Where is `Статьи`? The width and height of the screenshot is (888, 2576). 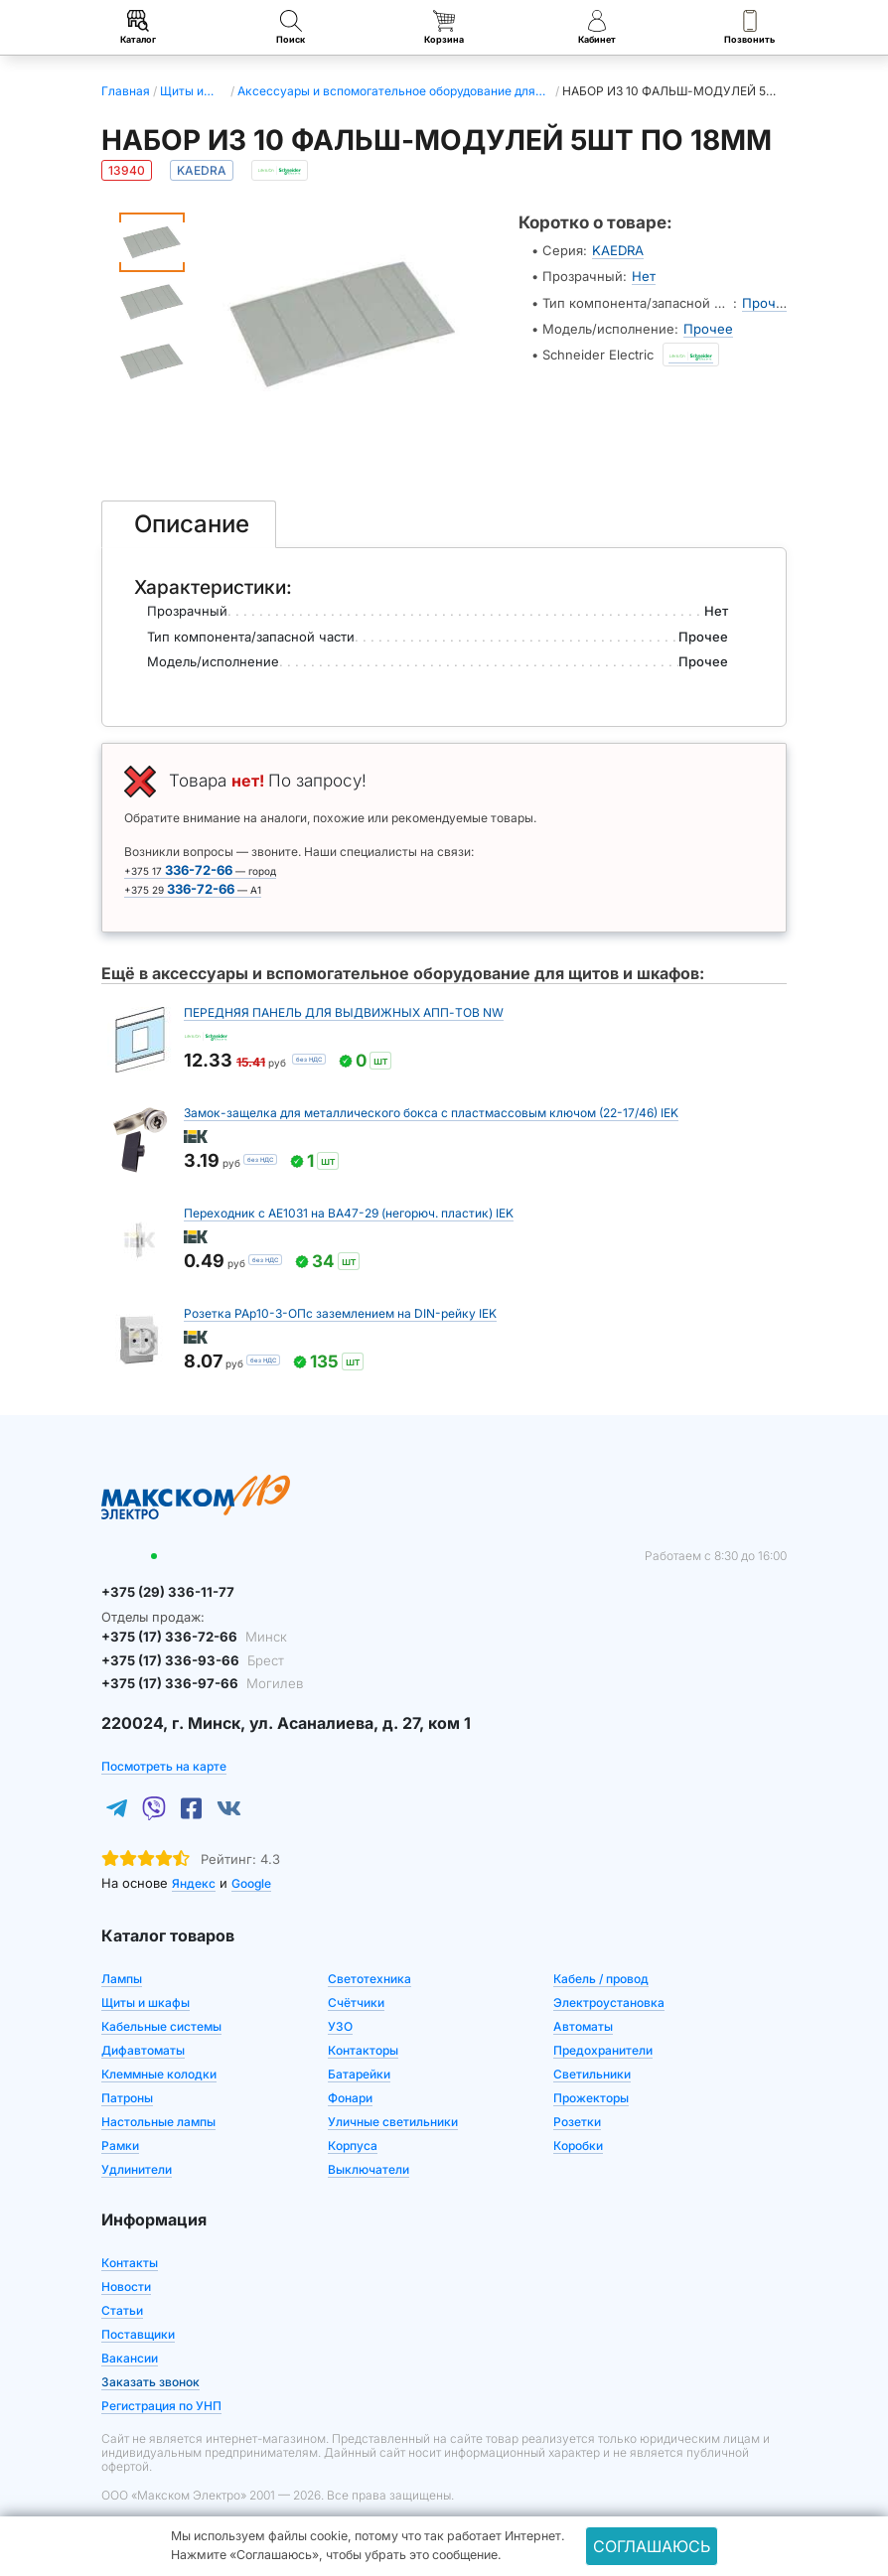 Статьи is located at coordinates (122, 2309).